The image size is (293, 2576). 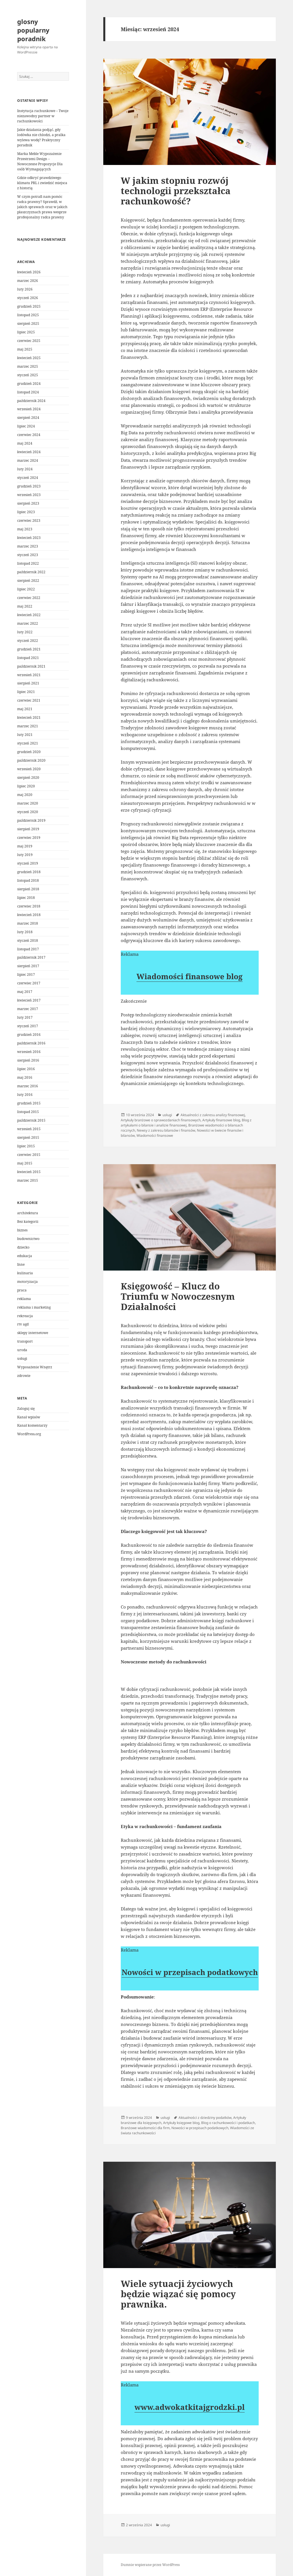 I want to click on listopad 2021, so click(x=28, y=657).